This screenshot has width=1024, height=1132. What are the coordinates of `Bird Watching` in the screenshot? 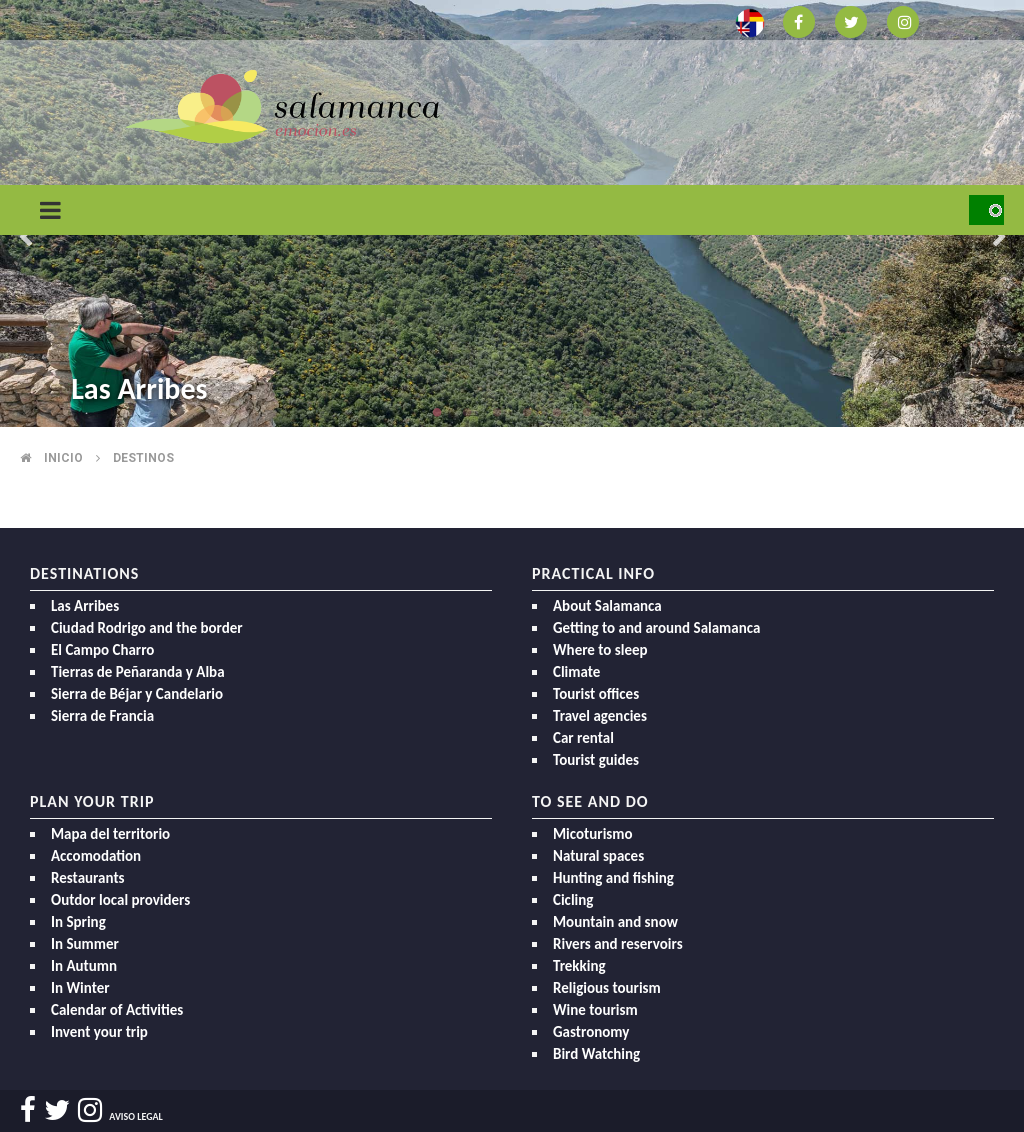 It's located at (596, 1054).